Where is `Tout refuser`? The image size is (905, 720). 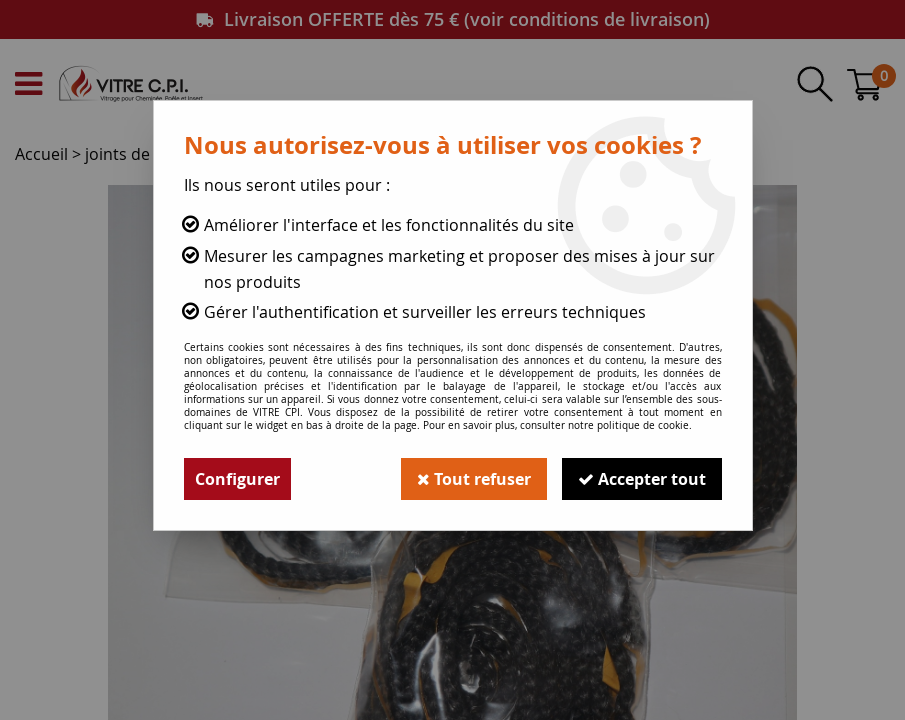 Tout refuser is located at coordinates (474, 479).